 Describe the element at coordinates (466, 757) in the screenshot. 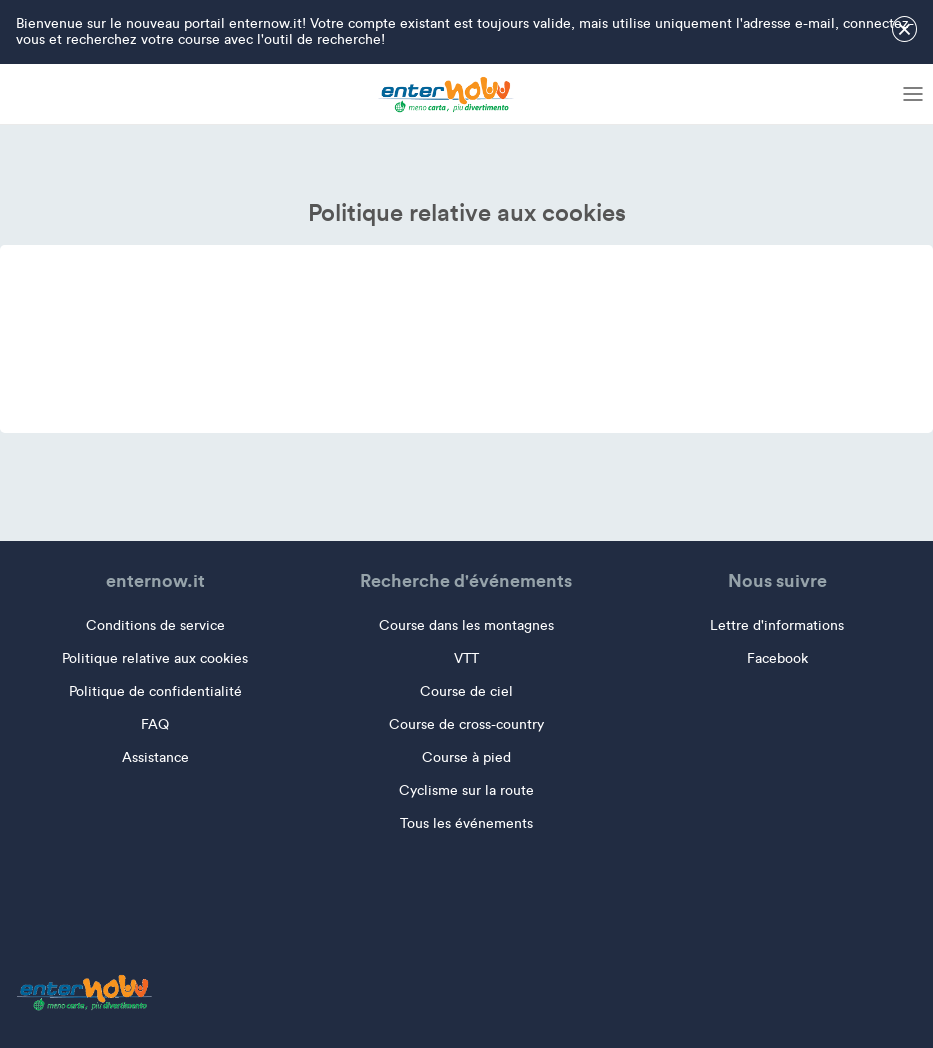

I see `Course à pied` at that location.